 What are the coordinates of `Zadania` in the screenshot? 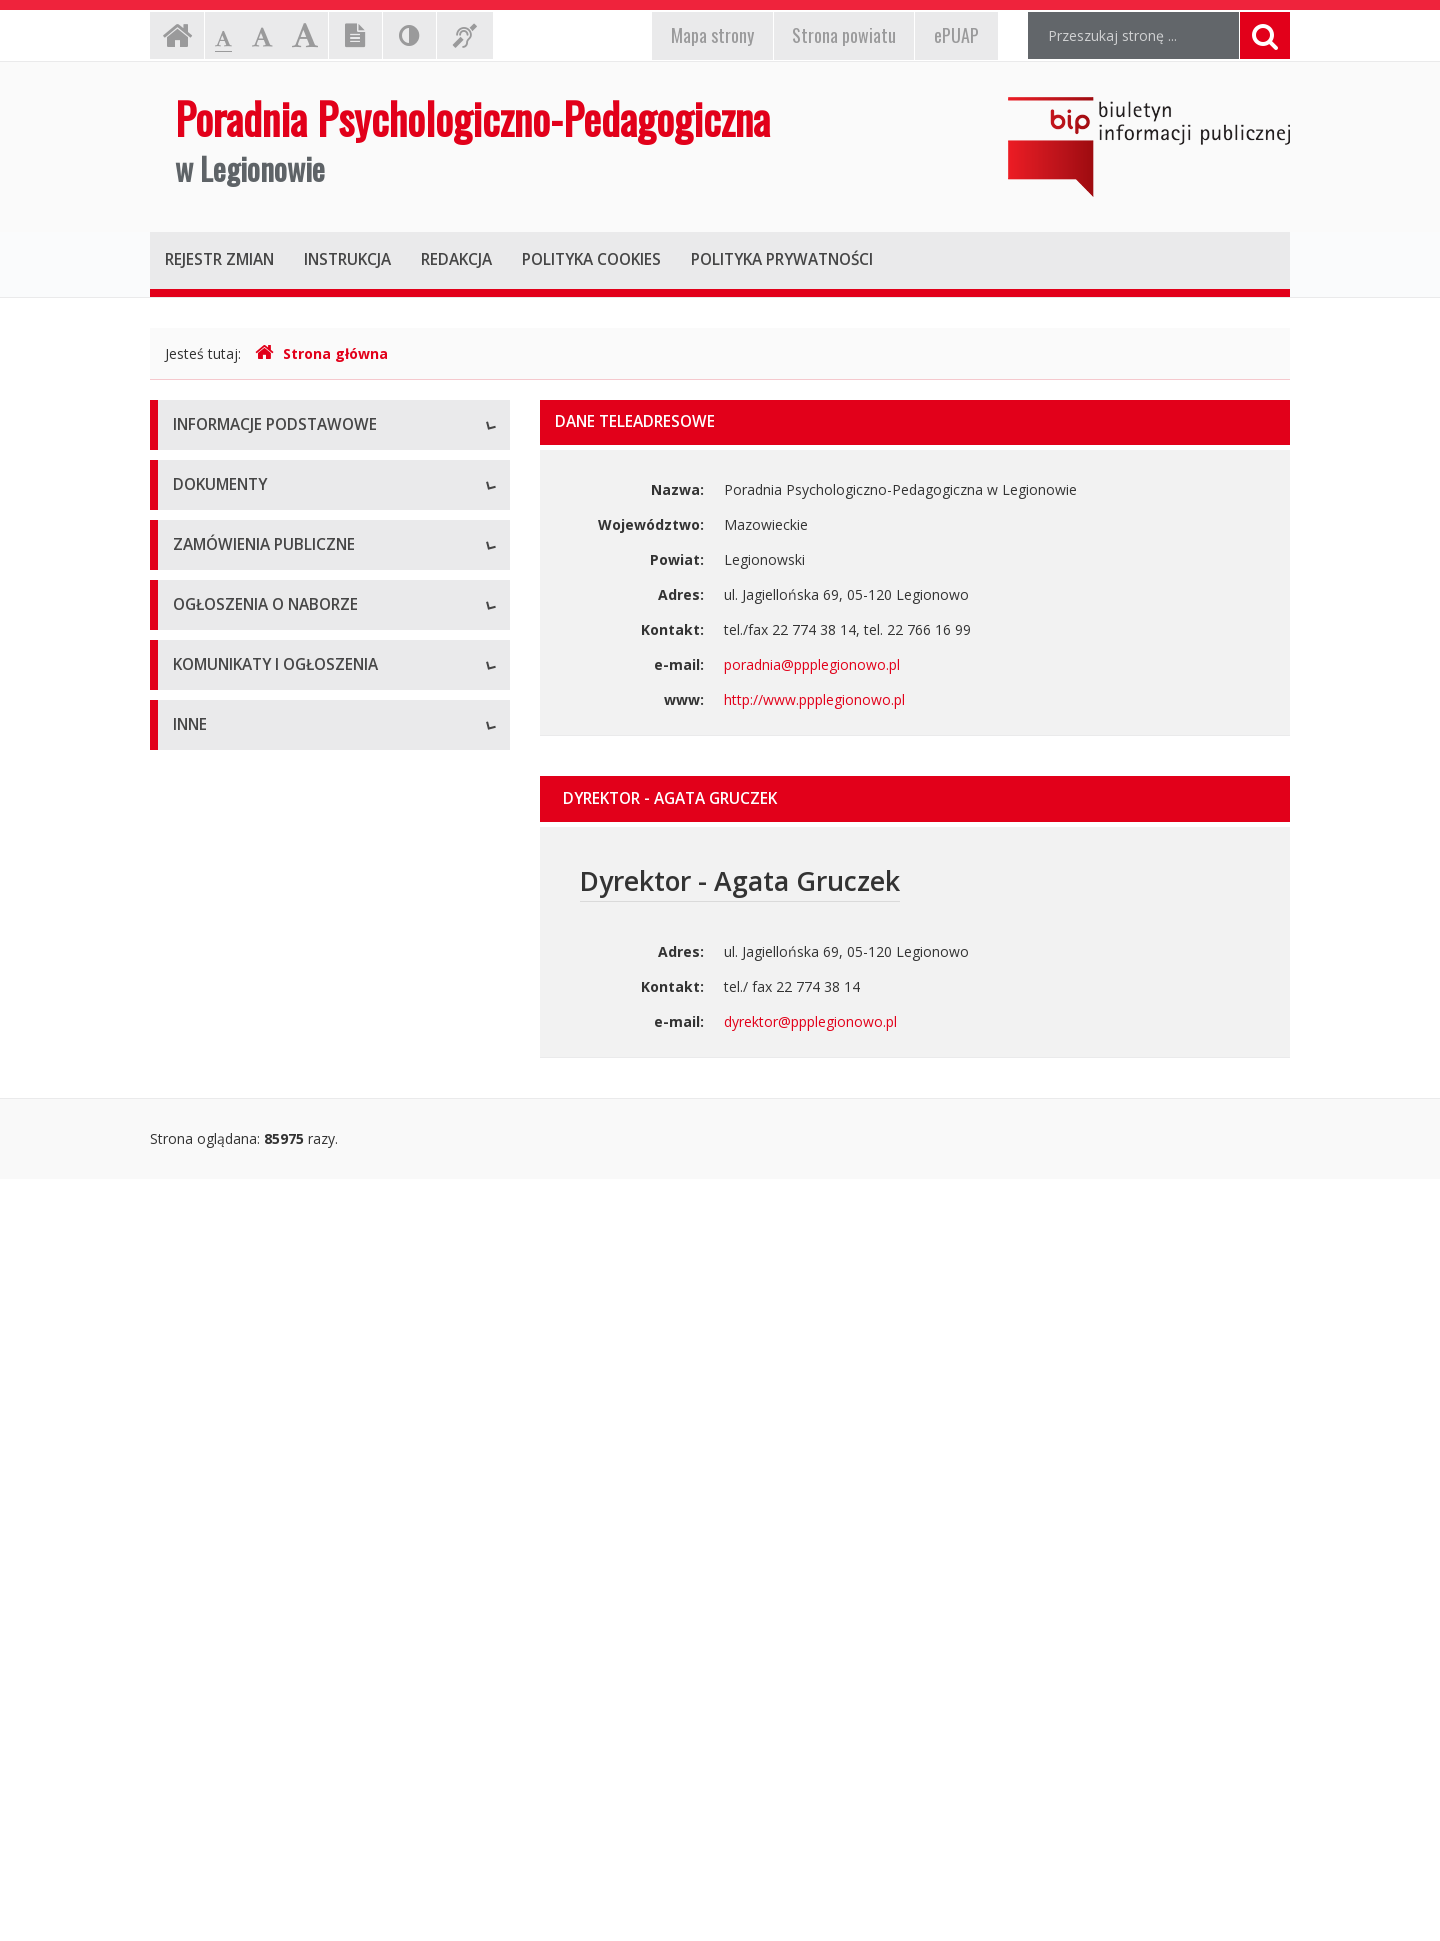 It's located at (199, 652).